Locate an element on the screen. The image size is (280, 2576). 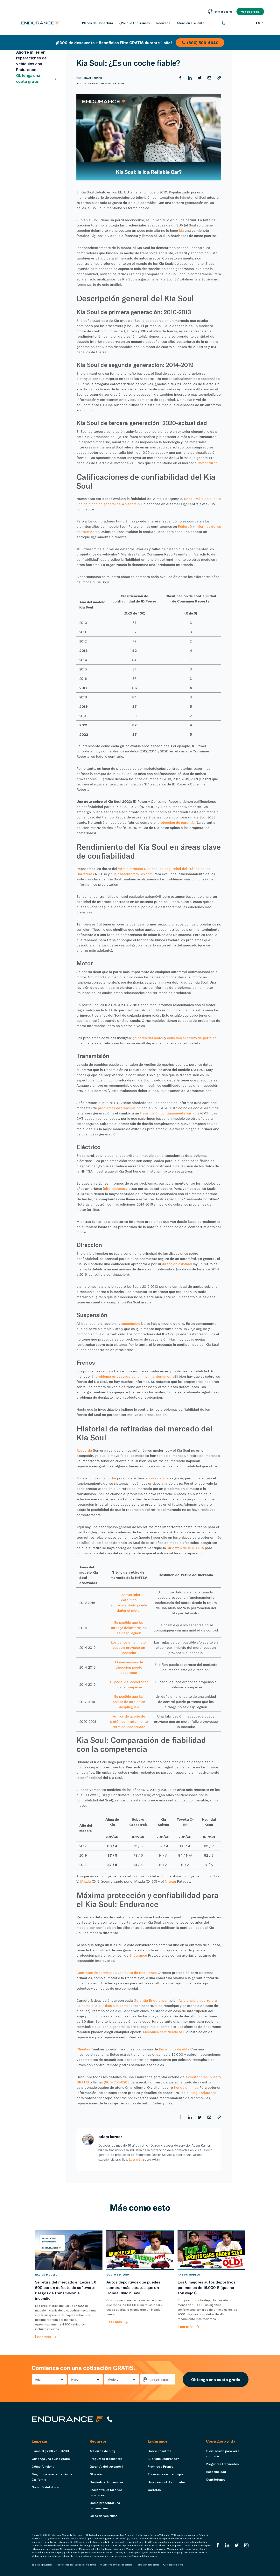
Contáctenos is located at coordinates (216, 2479).